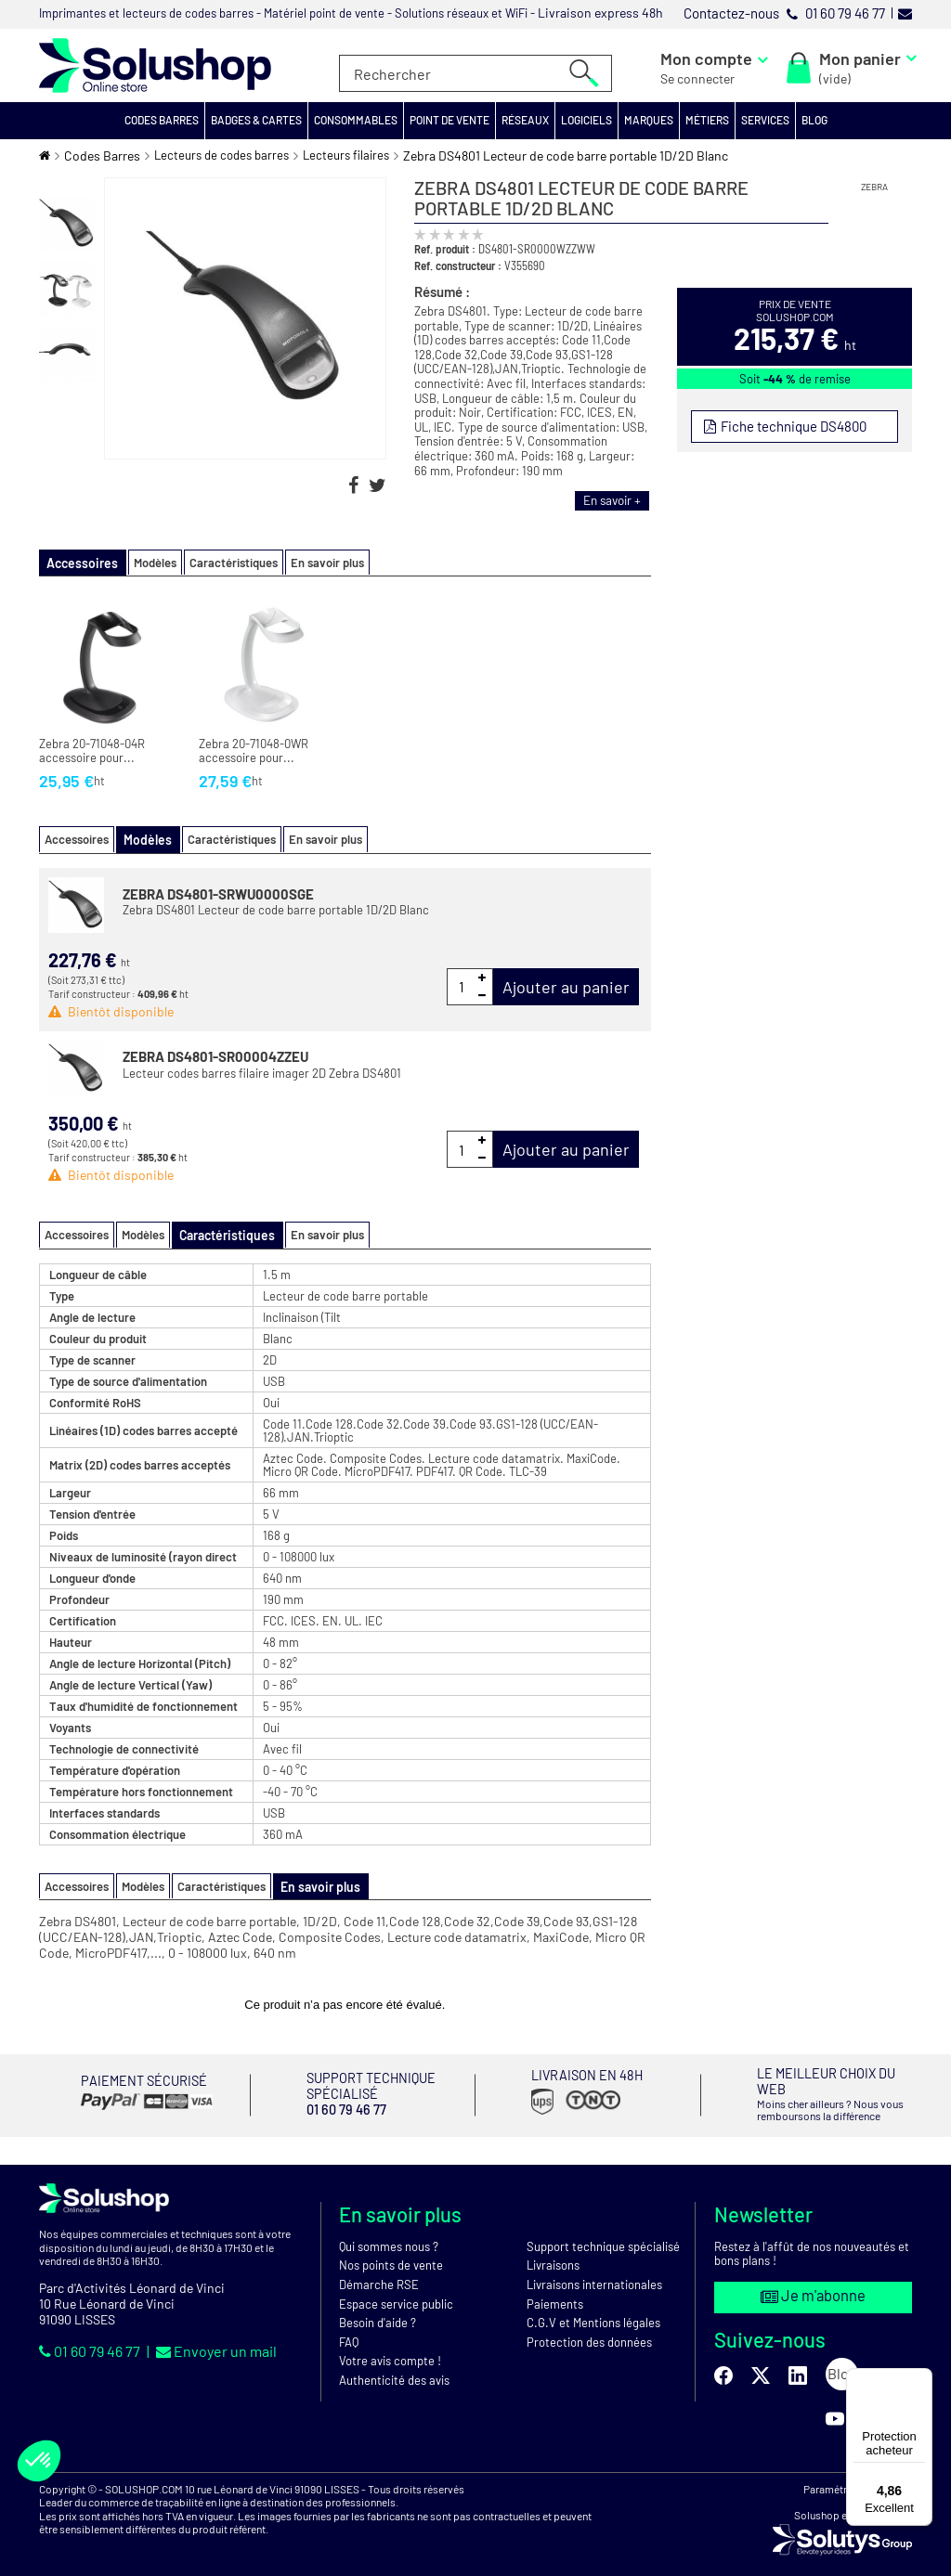 The height and width of the screenshot is (2576, 951). Describe the element at coordinates (445, 248) in the screenshot. I see `Ref. produit :` at that location.